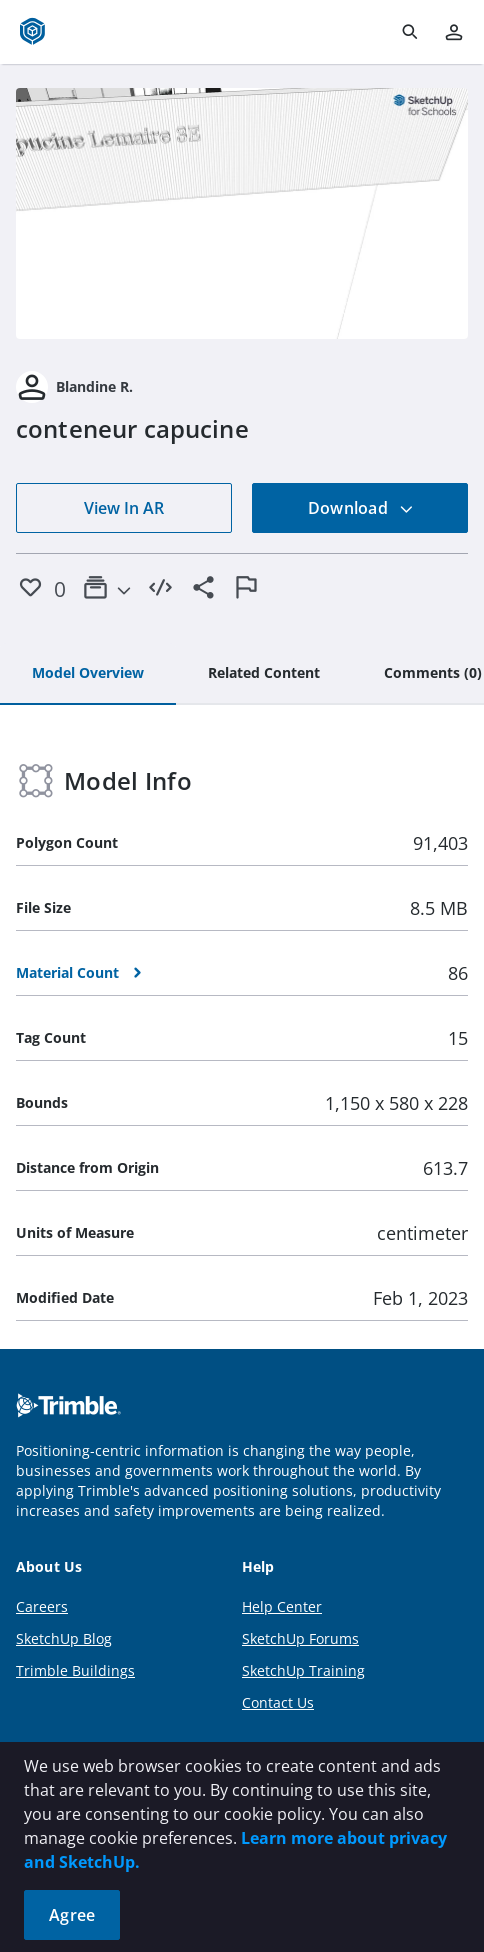  I want to click on Help Center, so click(282, 1606).